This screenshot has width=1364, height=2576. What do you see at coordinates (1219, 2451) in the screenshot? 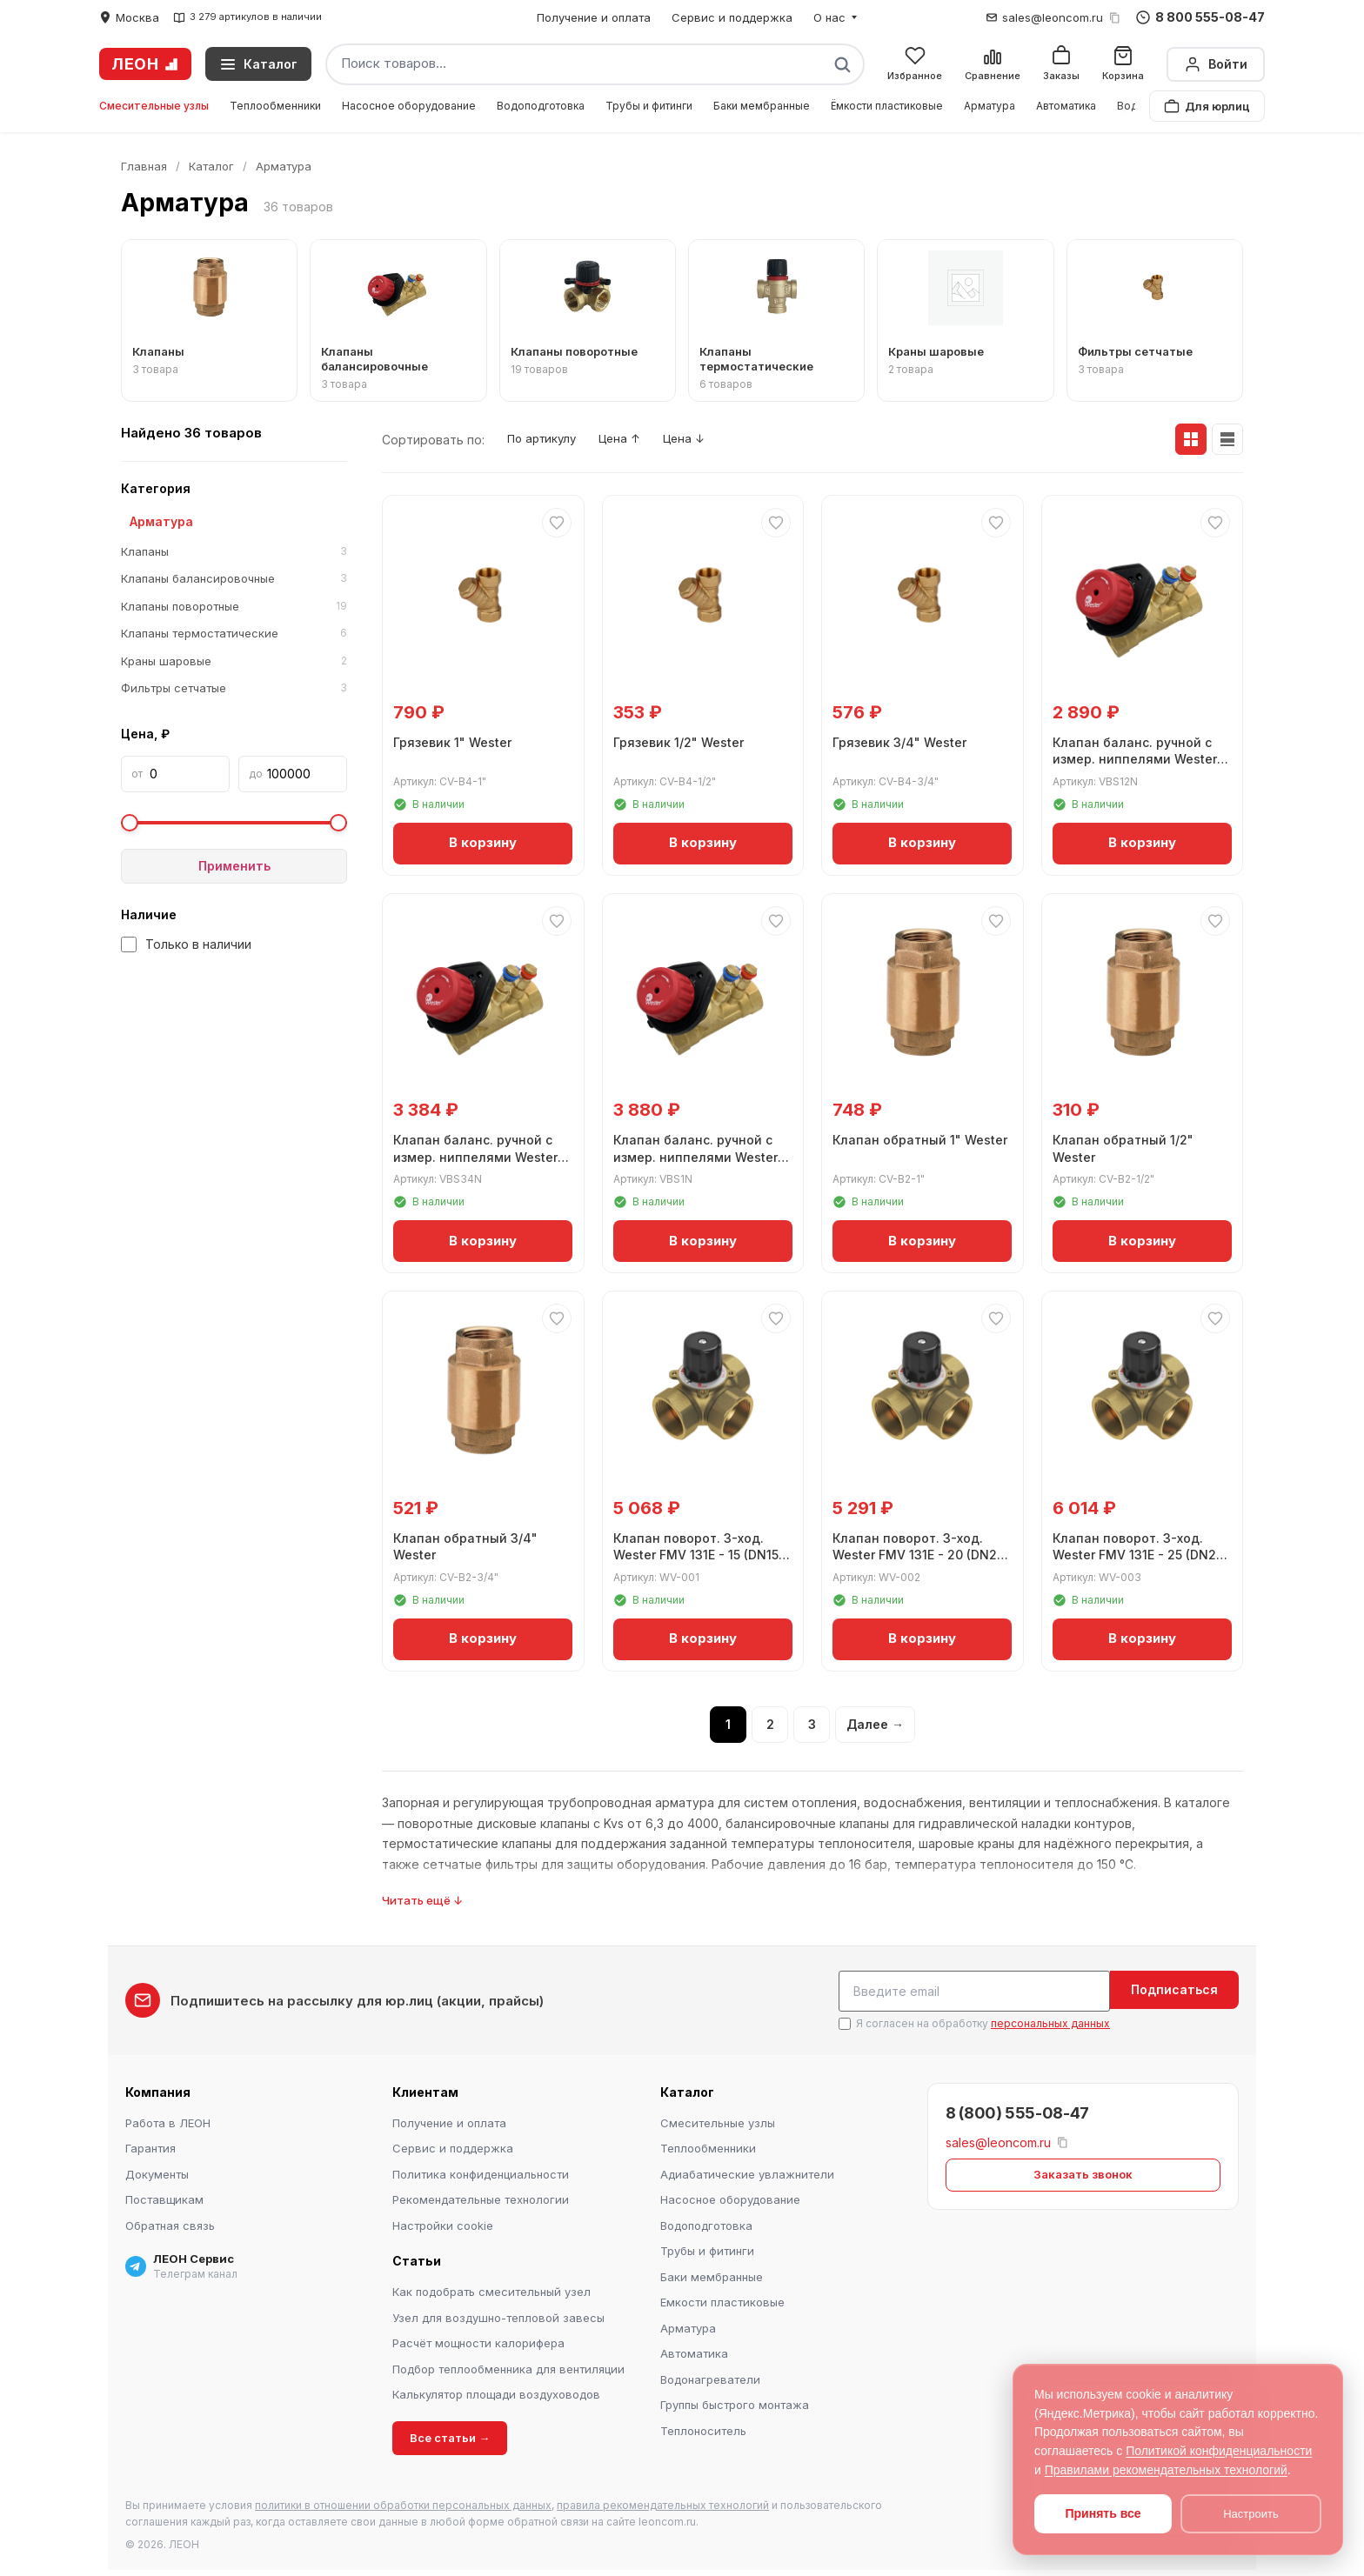
I see `Политикой конфиденциальности` at bounding box center [1219, 2451].